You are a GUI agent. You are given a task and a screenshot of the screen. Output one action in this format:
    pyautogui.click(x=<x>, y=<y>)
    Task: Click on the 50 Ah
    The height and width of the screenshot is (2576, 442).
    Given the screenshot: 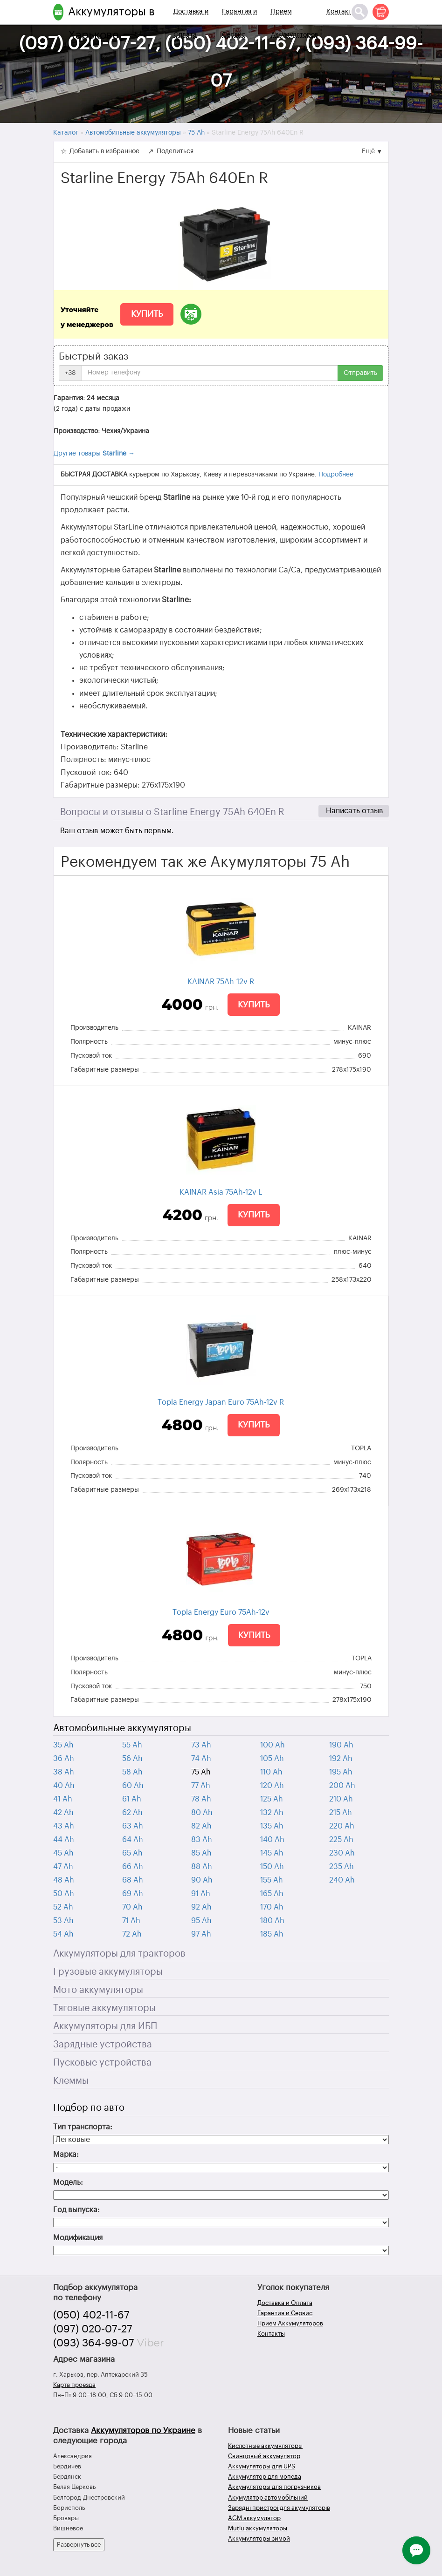 What is the action you would take?
    pyautogui.click(x=63, y=1893)
    